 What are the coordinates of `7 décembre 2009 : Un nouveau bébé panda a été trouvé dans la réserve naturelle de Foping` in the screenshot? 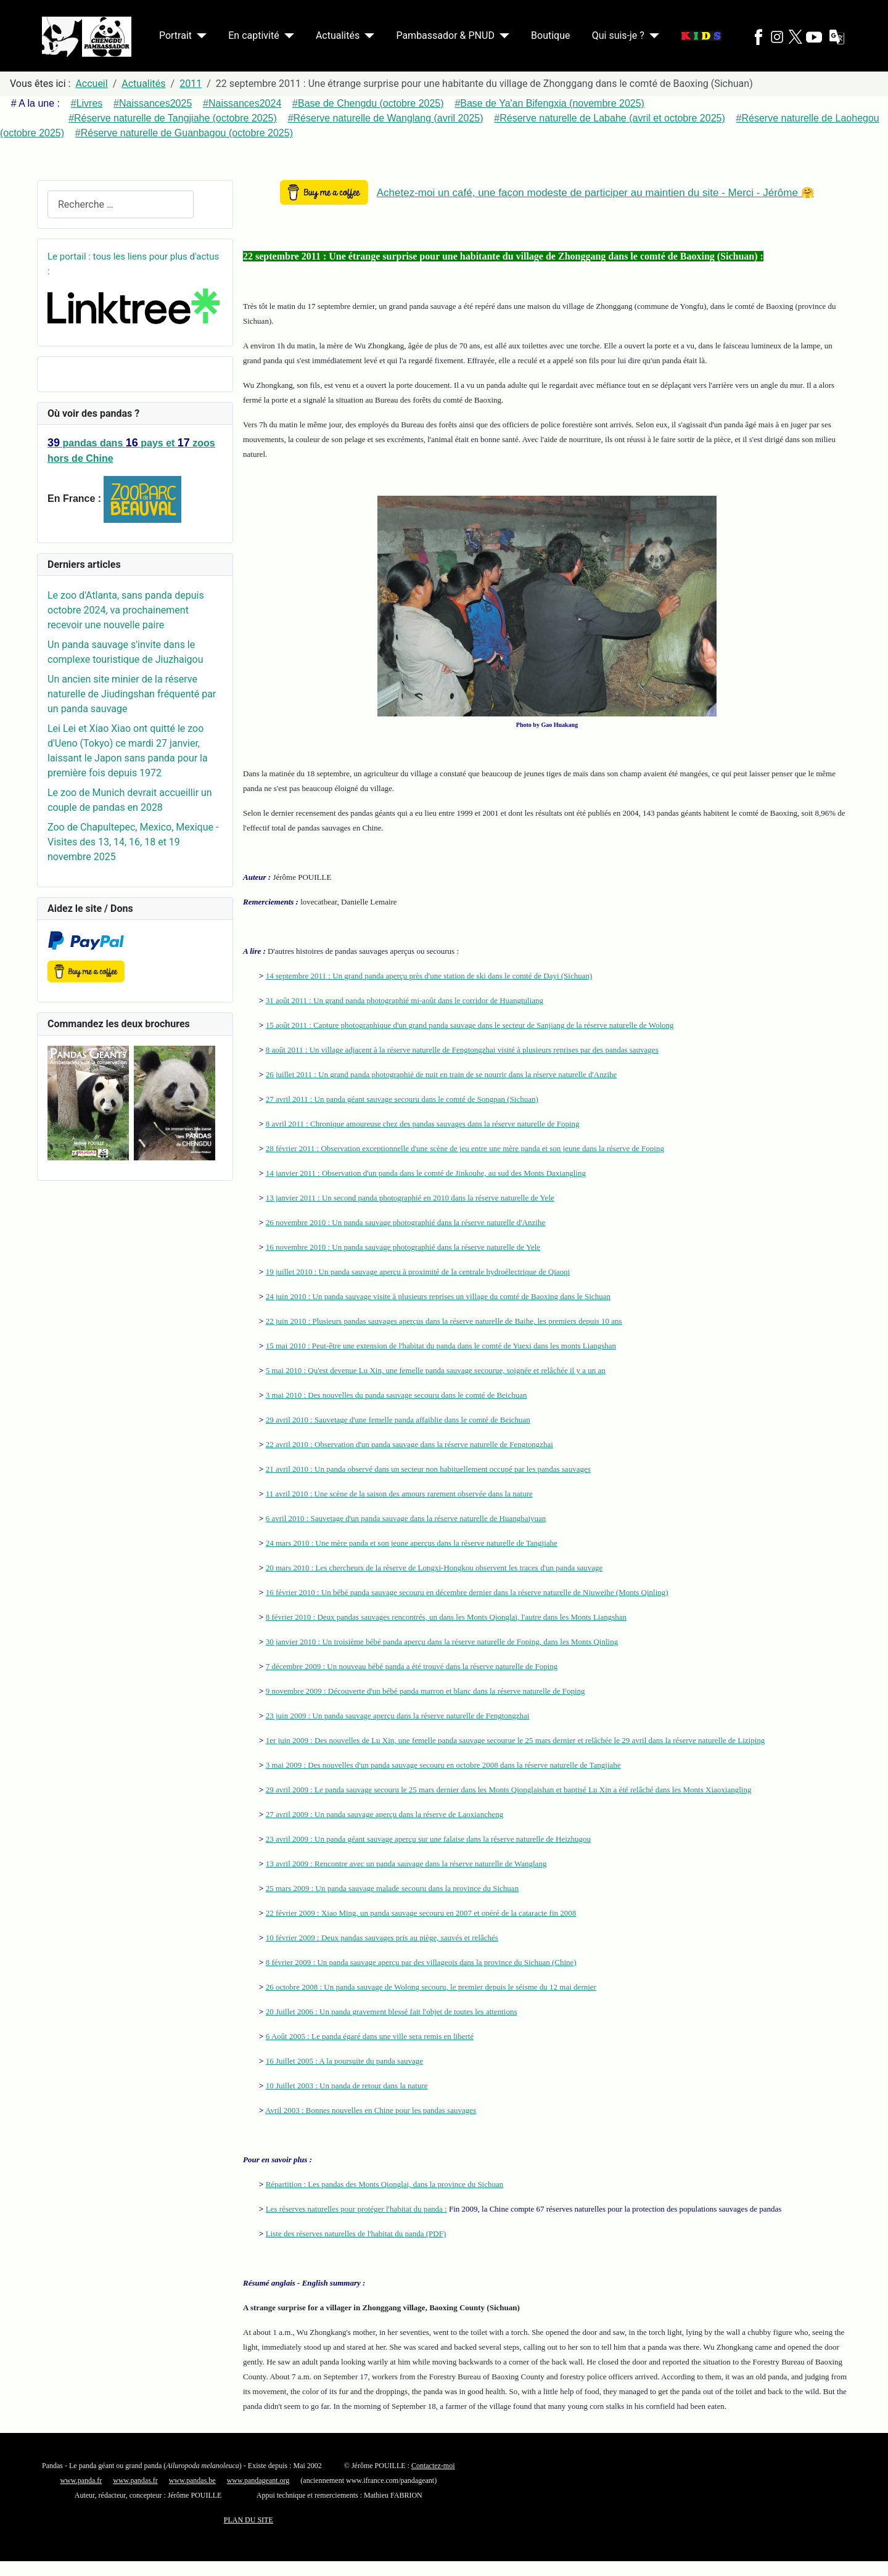 It's located at (412, 1666).